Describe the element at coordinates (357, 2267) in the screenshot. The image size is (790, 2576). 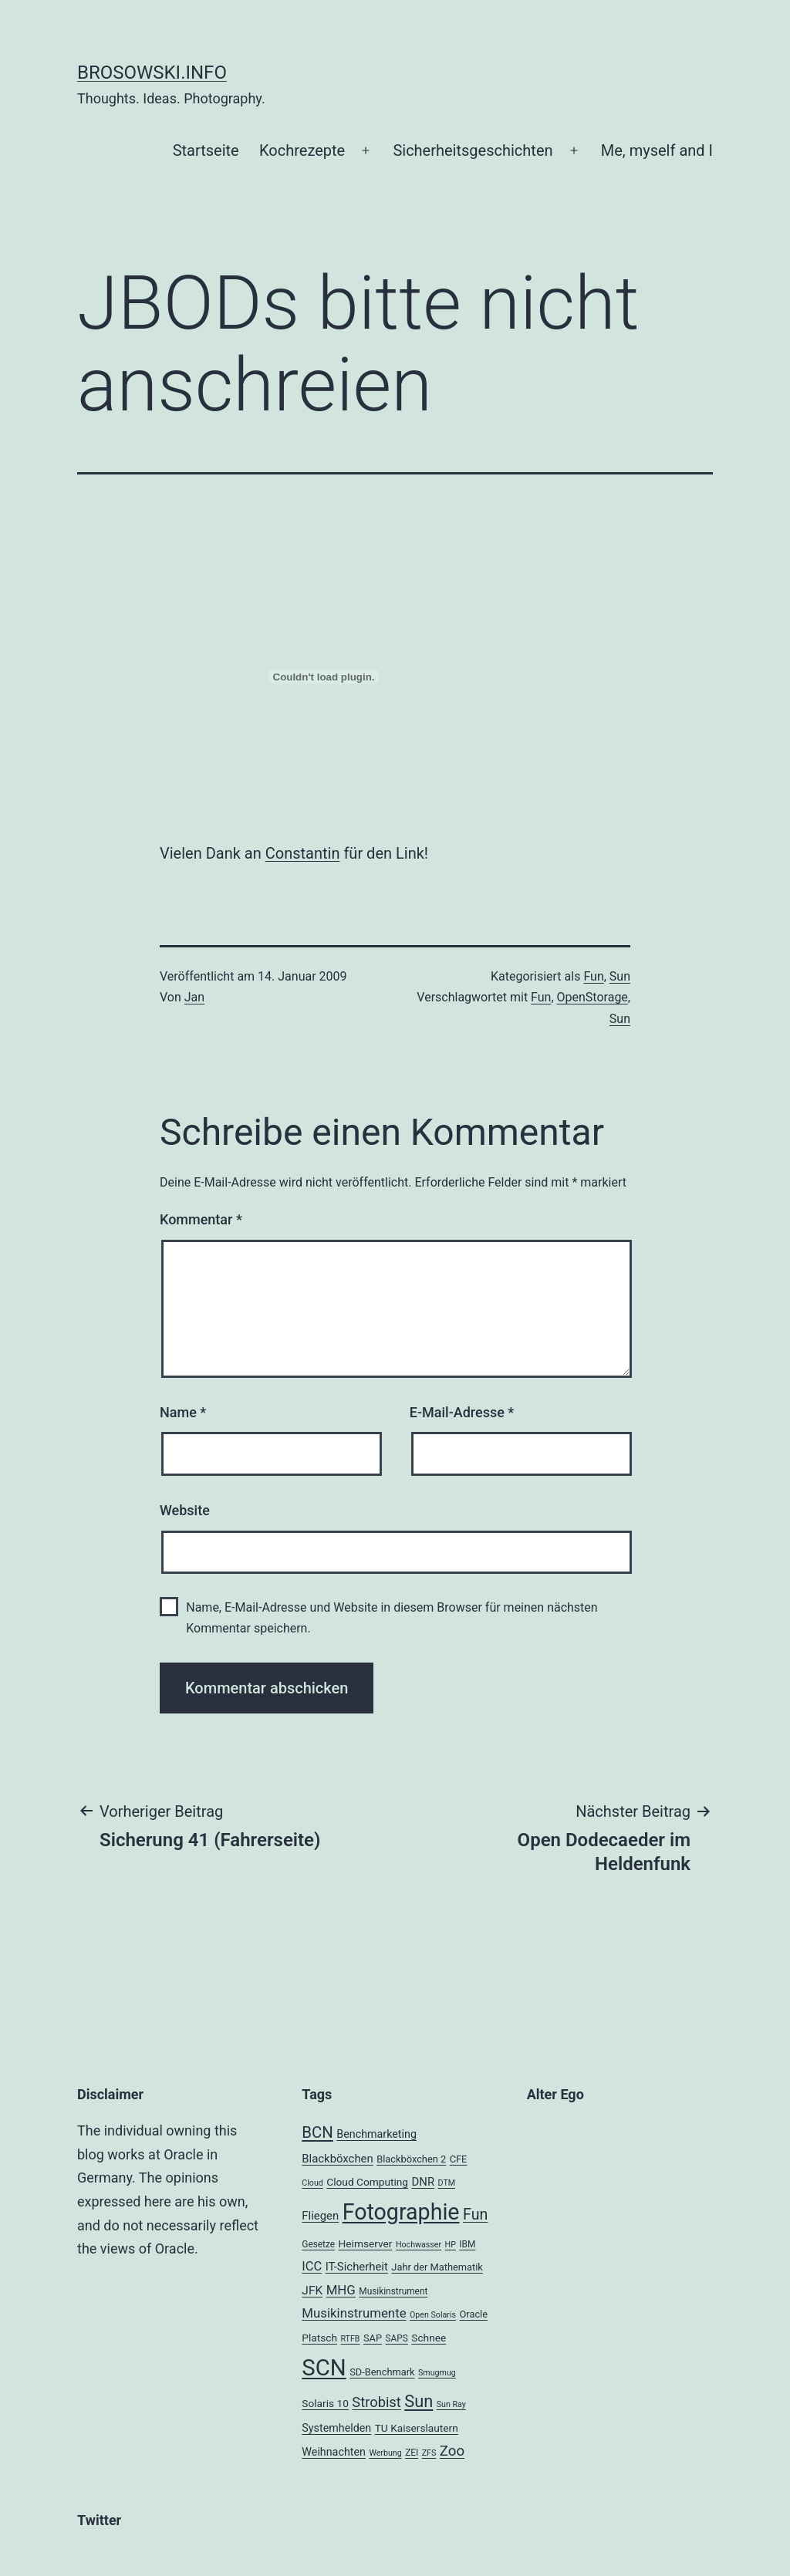
I see `IT-Sicherheit [IT-Sicherheit (8 Einträge)]` at that location.